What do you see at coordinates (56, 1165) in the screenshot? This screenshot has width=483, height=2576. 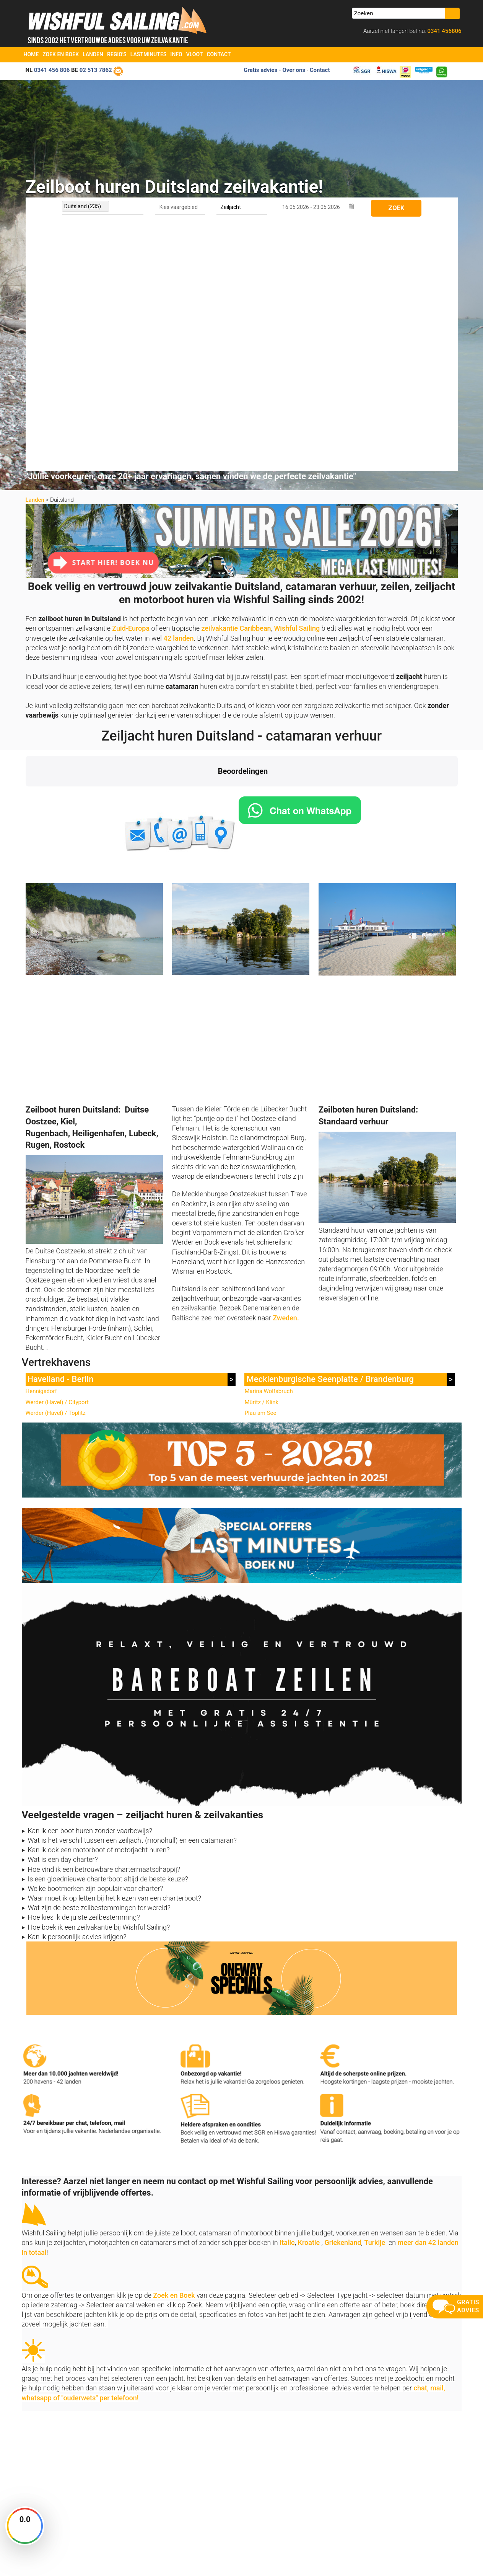 I see `Werder (Havel) / Töplitz` at bounding box center [56, 1165].